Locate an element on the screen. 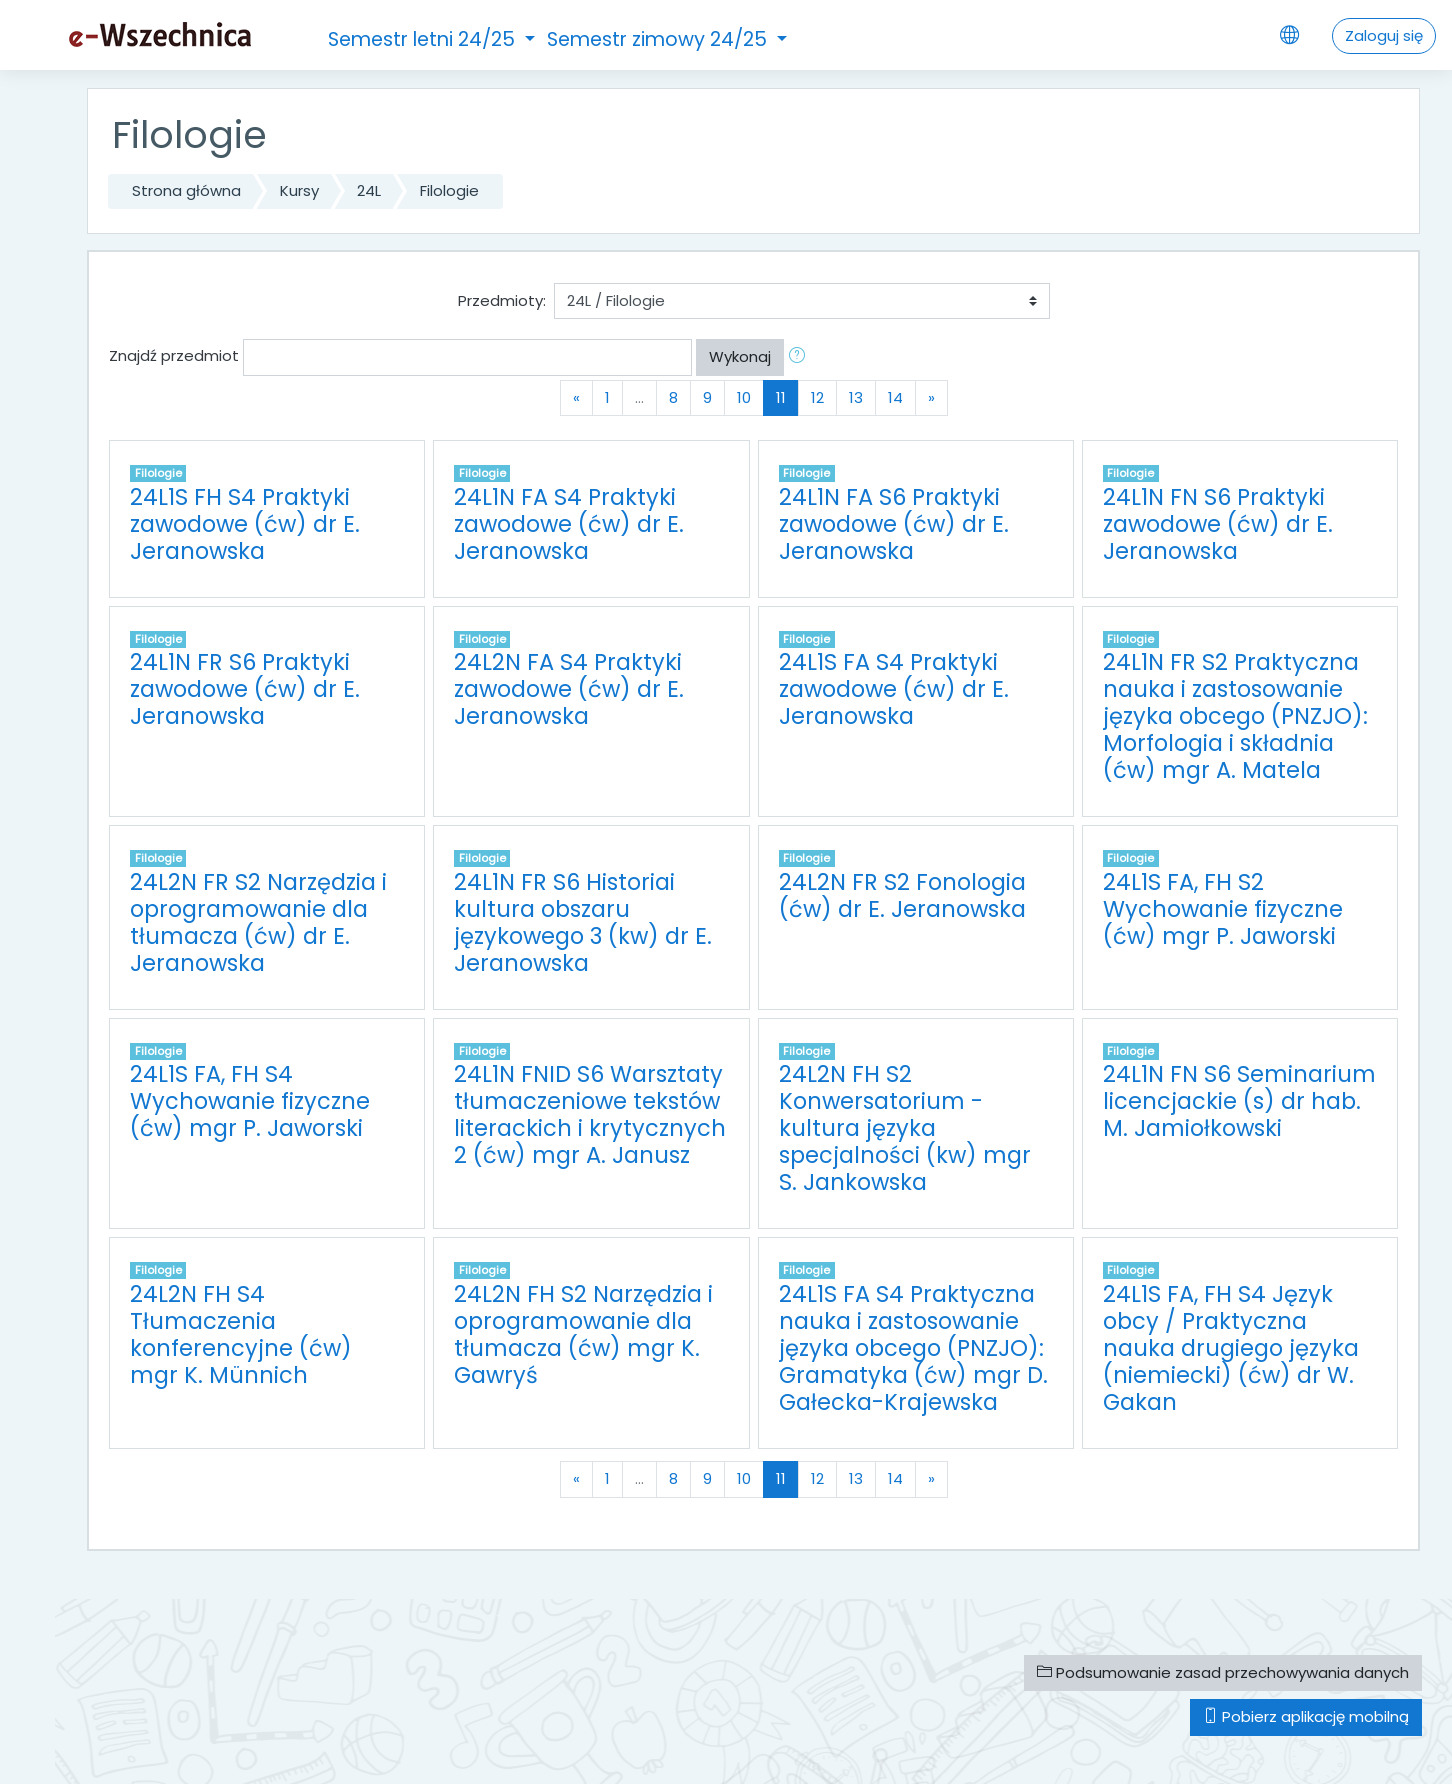  24L2N FA S4 Praktyki zawodowe (ćw) dr E. Jeranowska is located at coordinates (569, 689).